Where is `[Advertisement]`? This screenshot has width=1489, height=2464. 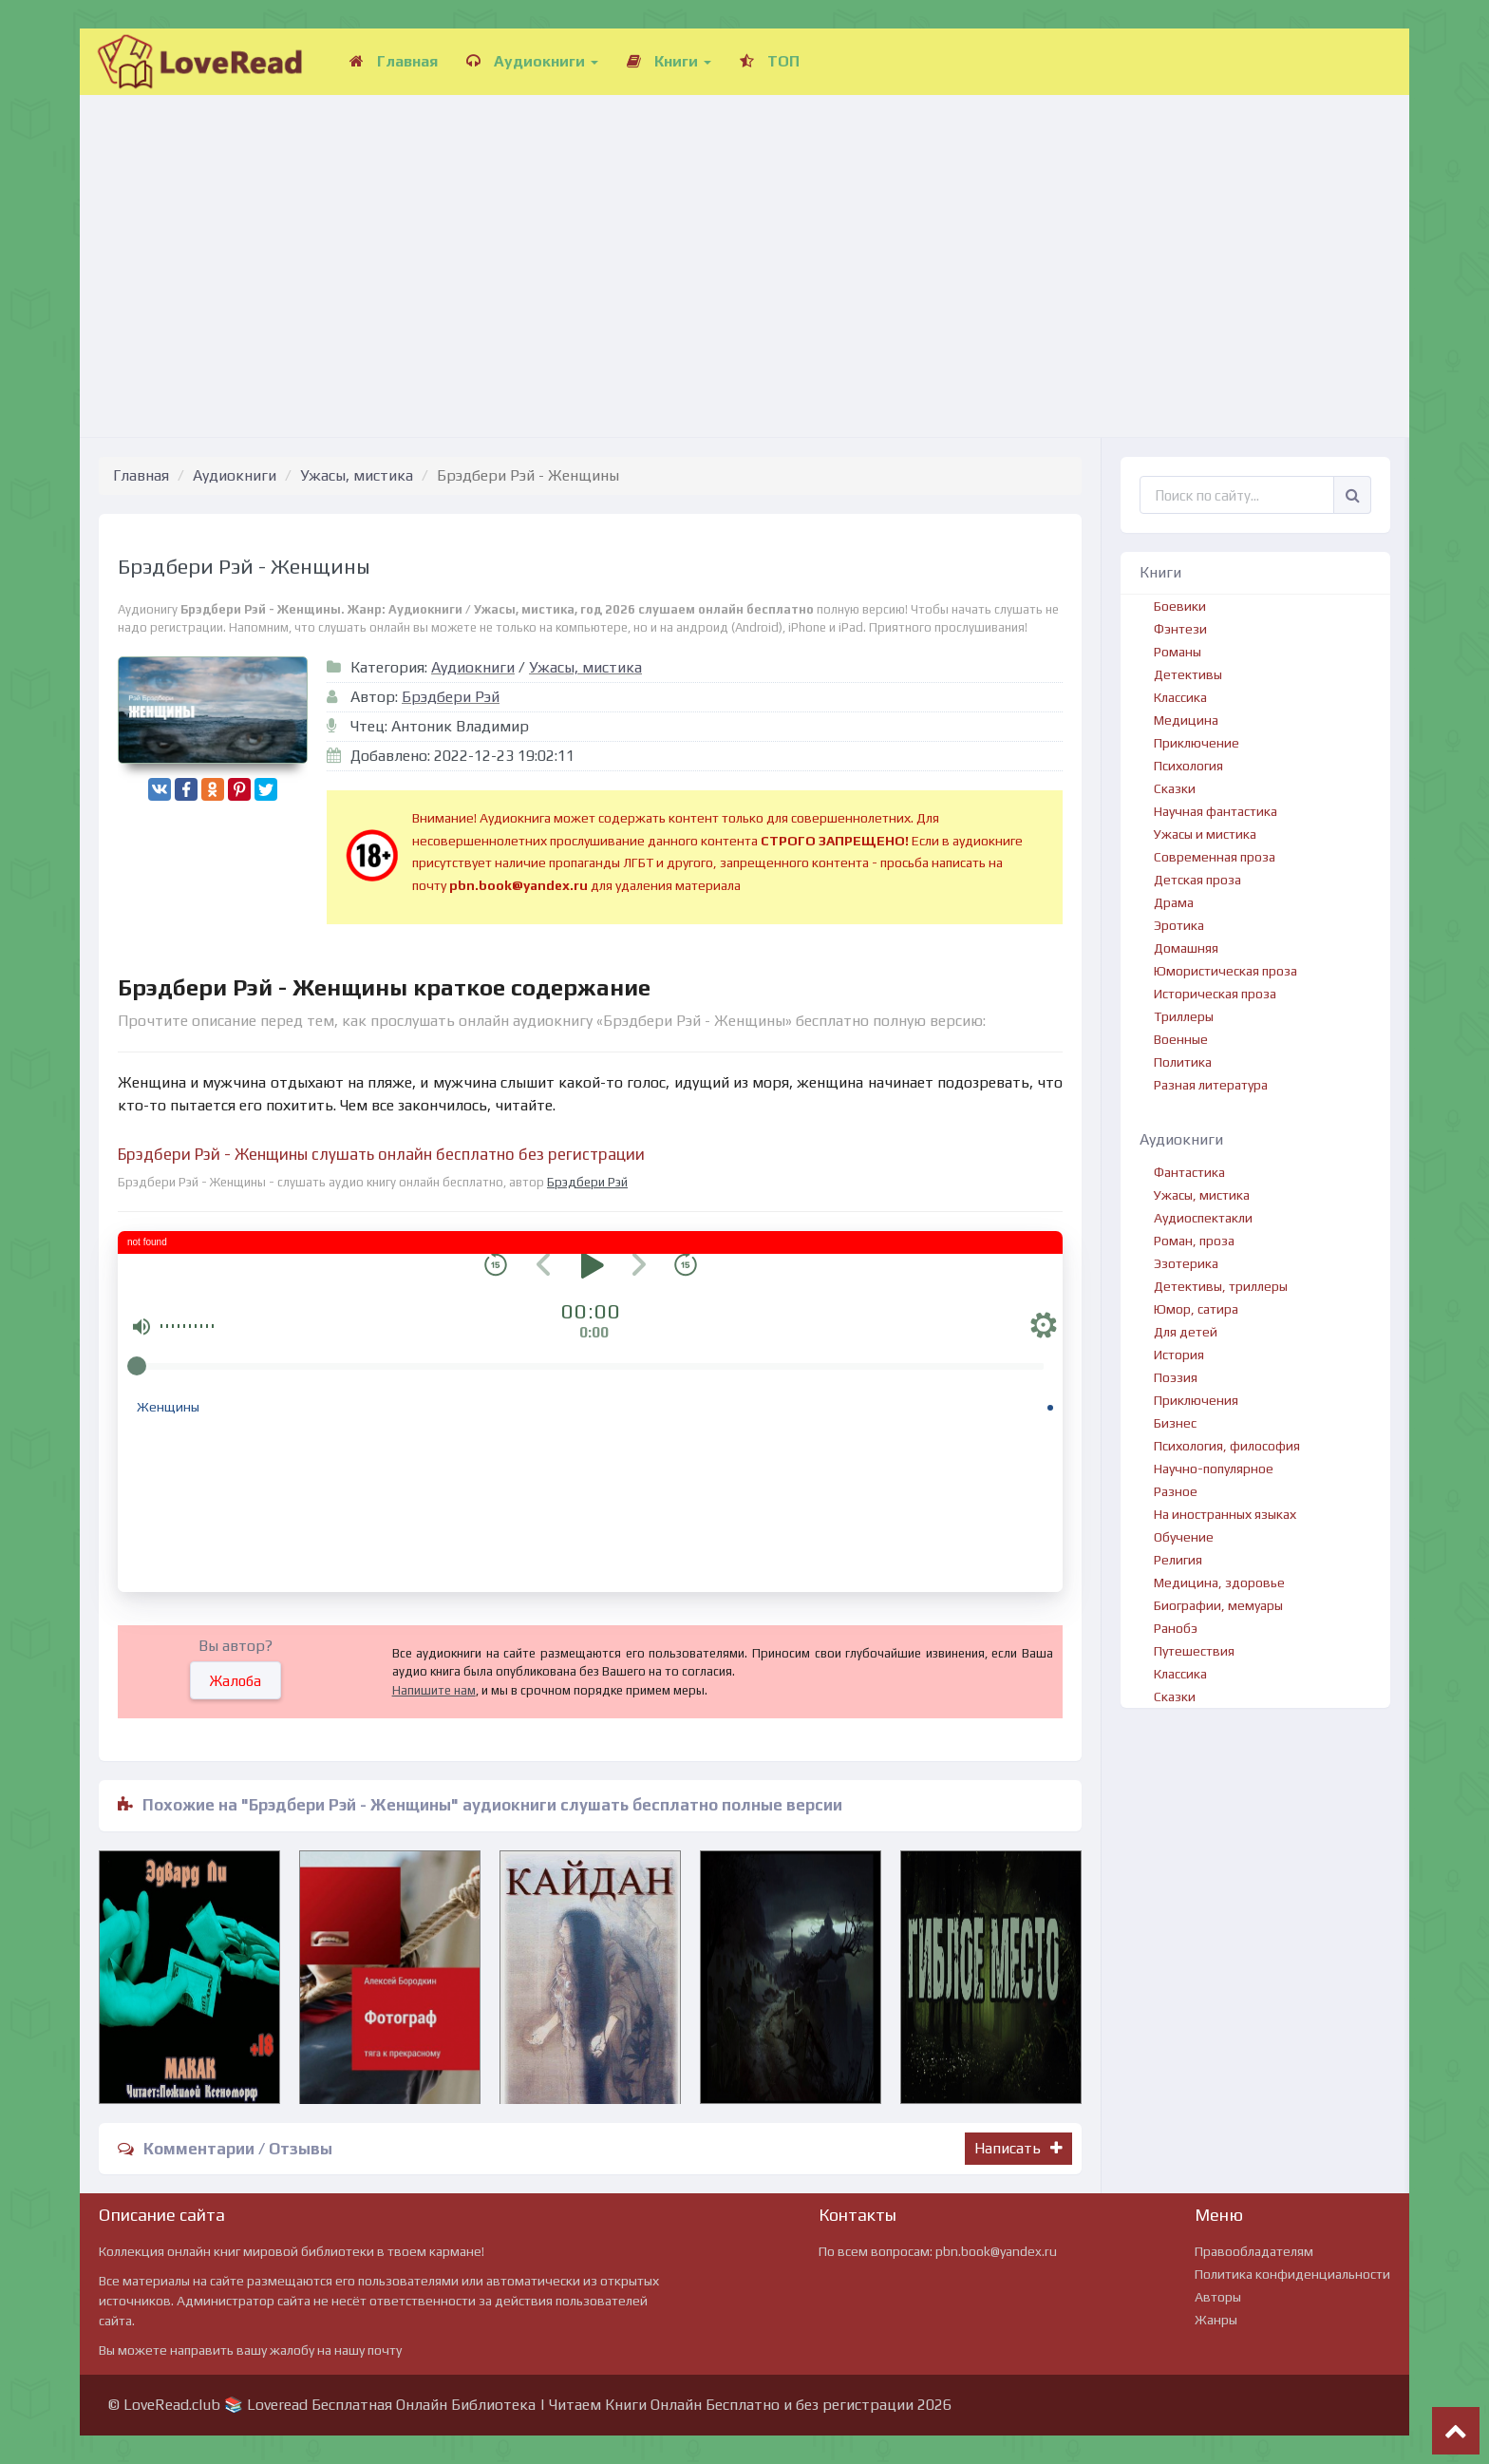
[Advertisement] is located at coordinates (744, 247).